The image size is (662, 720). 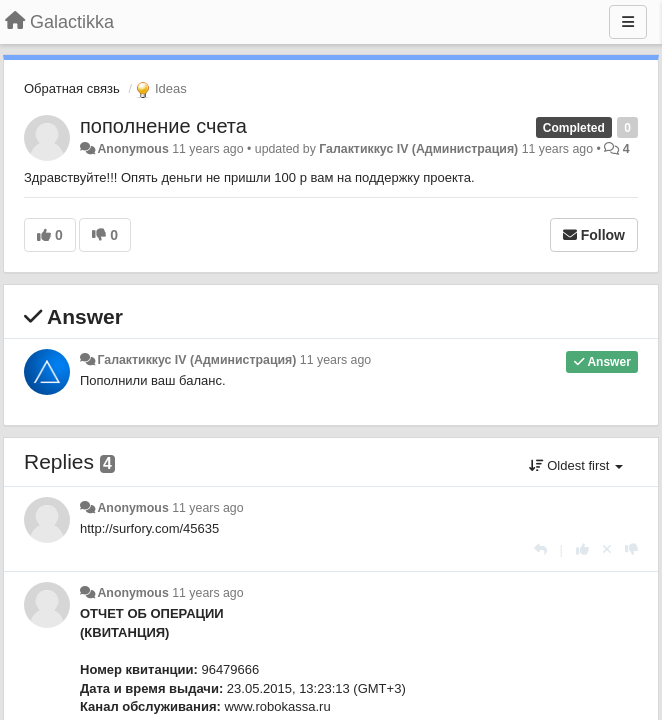 I want to click on Галактиккус IV (Администрация), so click(x=418, y=149).